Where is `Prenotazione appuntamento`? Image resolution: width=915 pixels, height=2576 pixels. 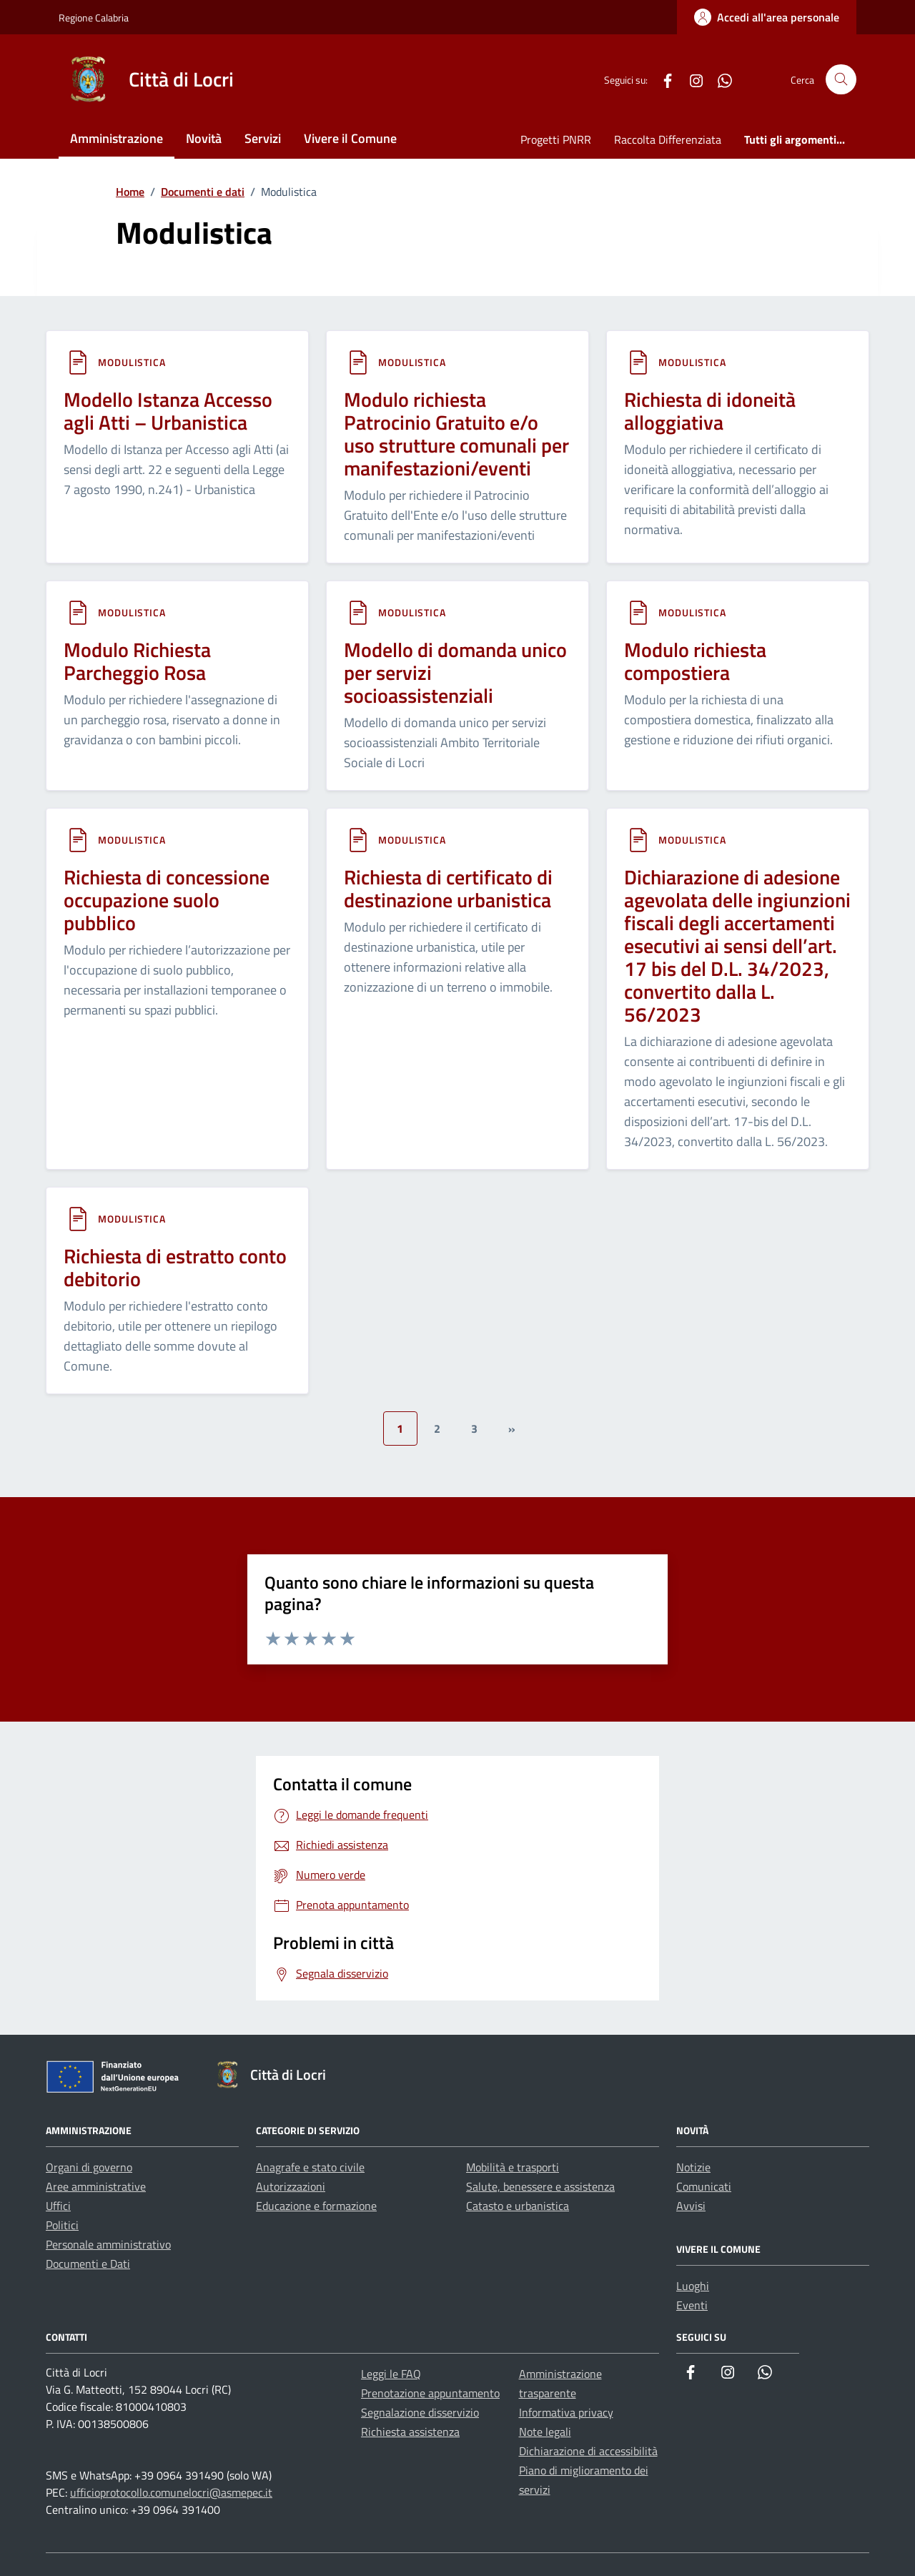
Prenotazione appuntamento is located at coordinates (430, 2393).